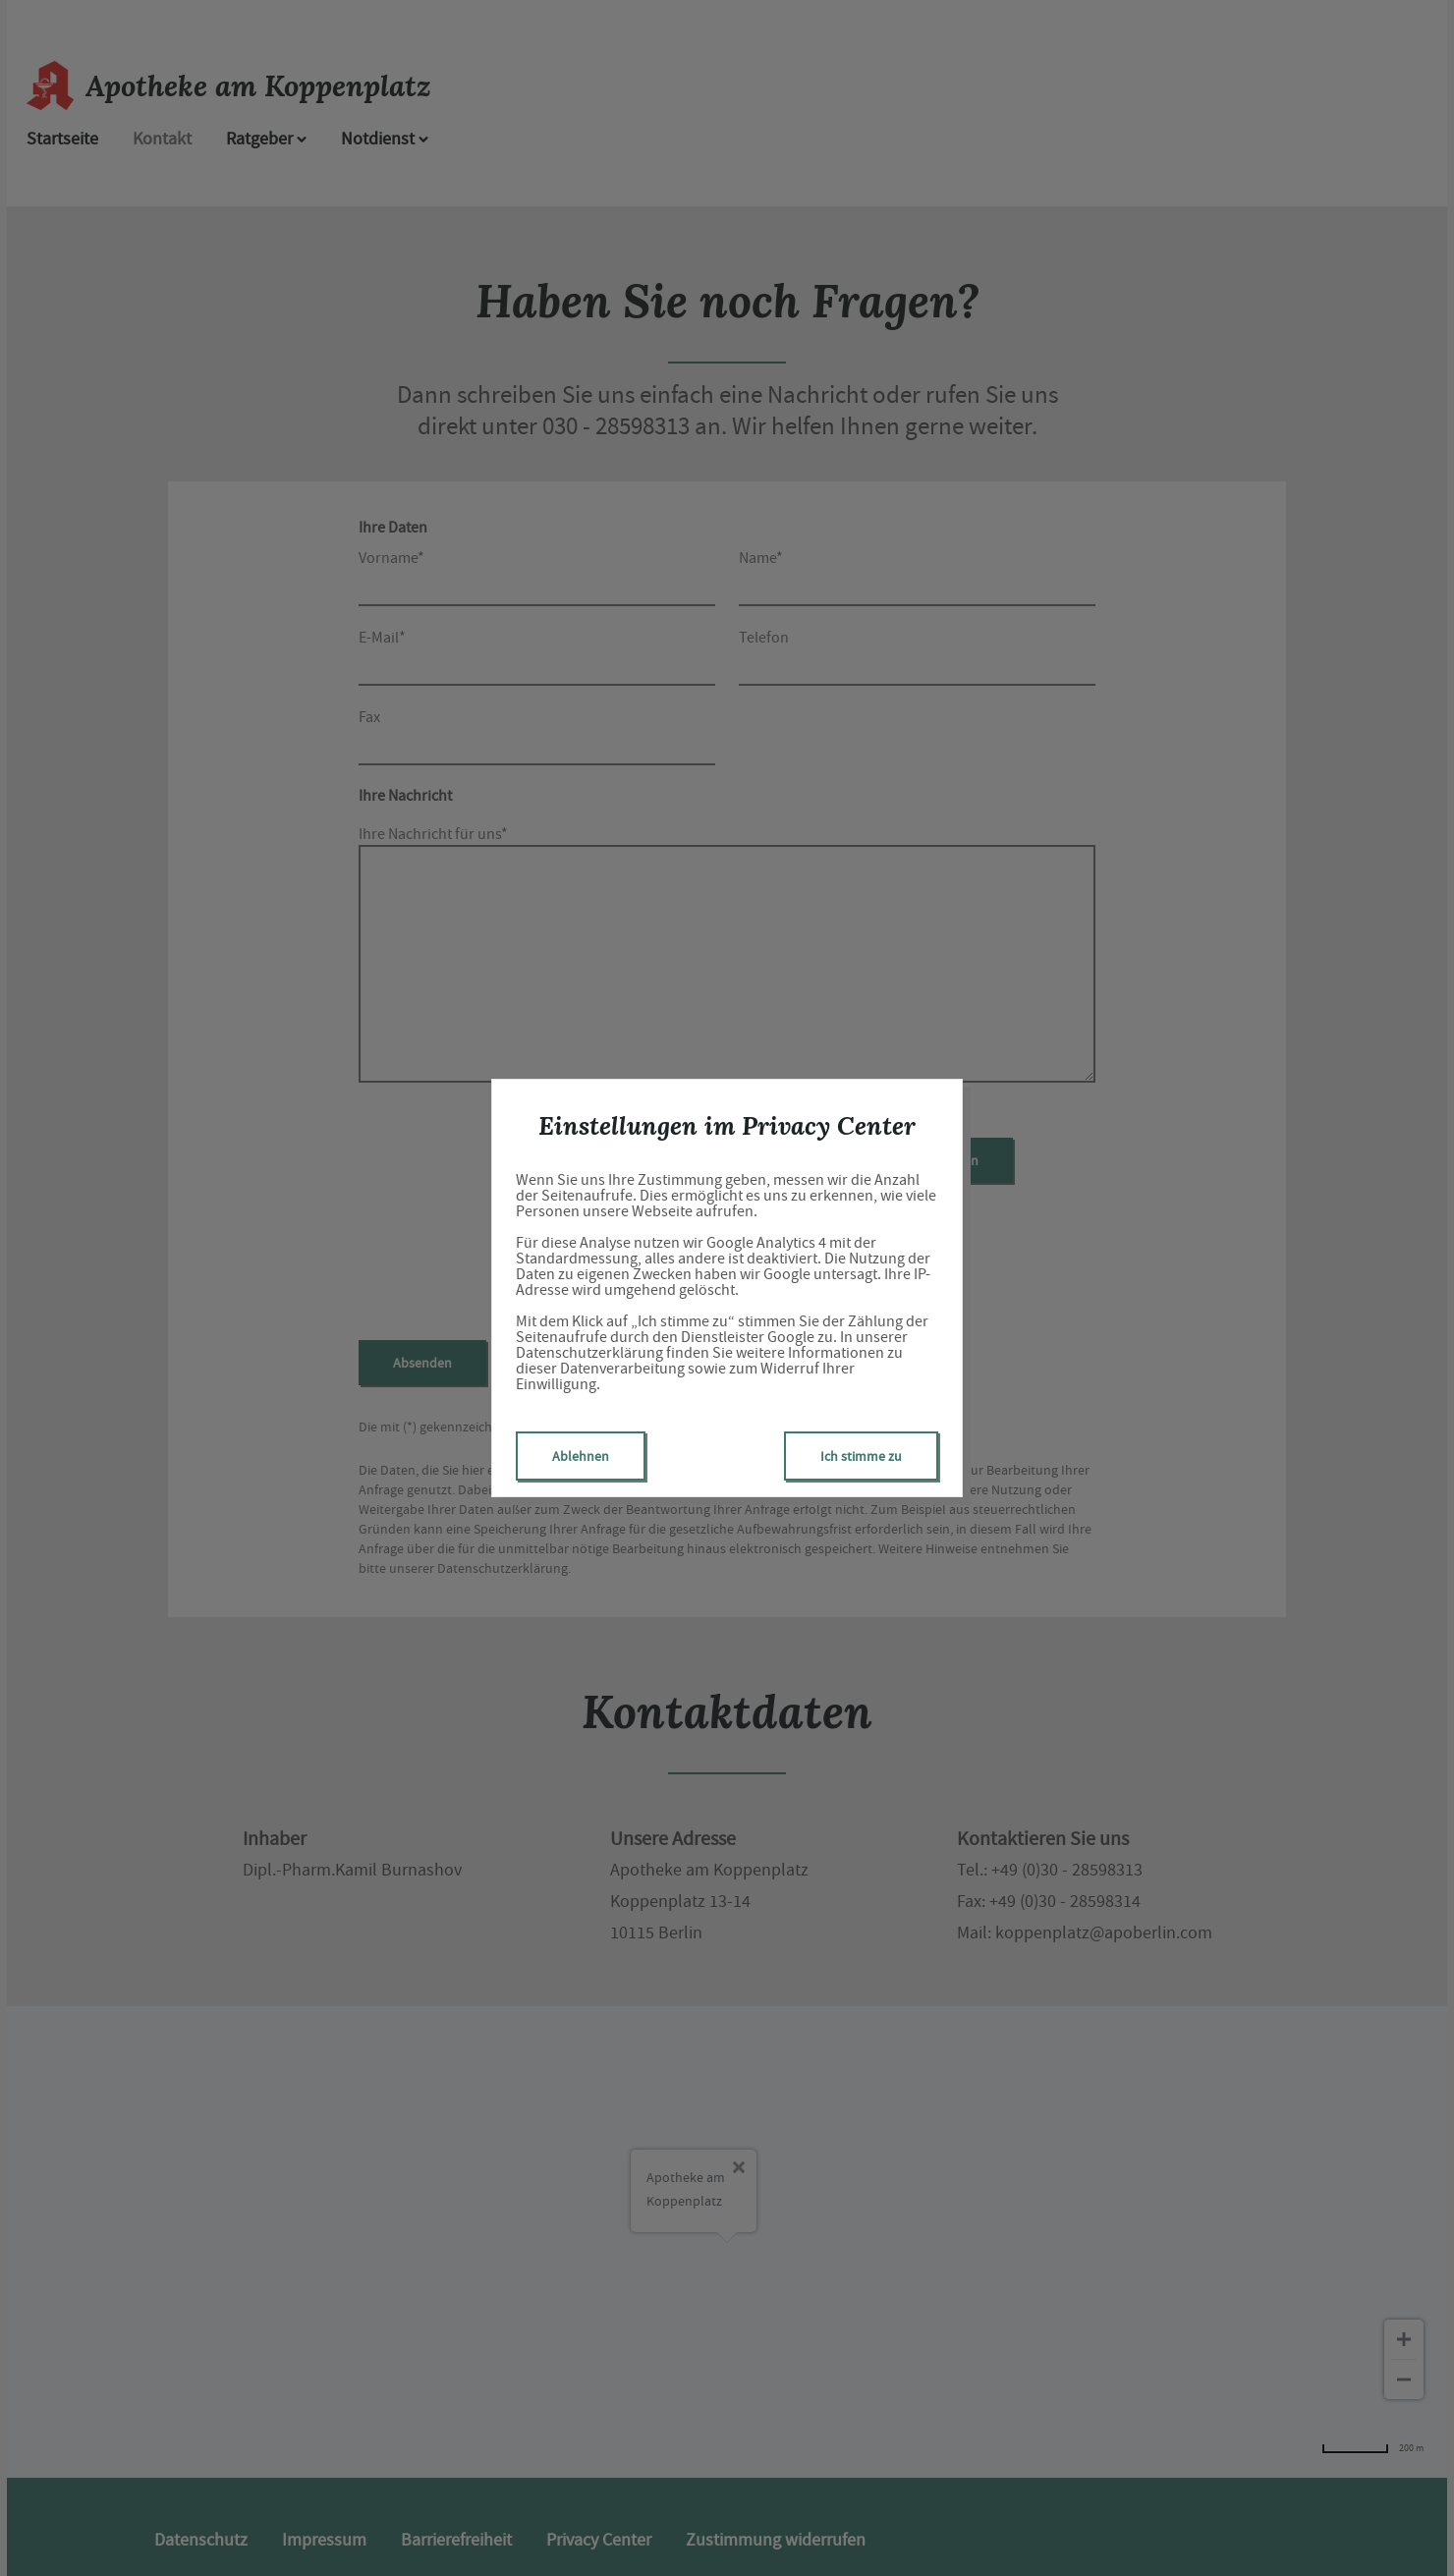 This screenshot has height=2576, width=1454. What do you see at coordinates (861, 1456) in the screenshot?
I see `Ich stimme zu` at bounding box center [861, 1456].